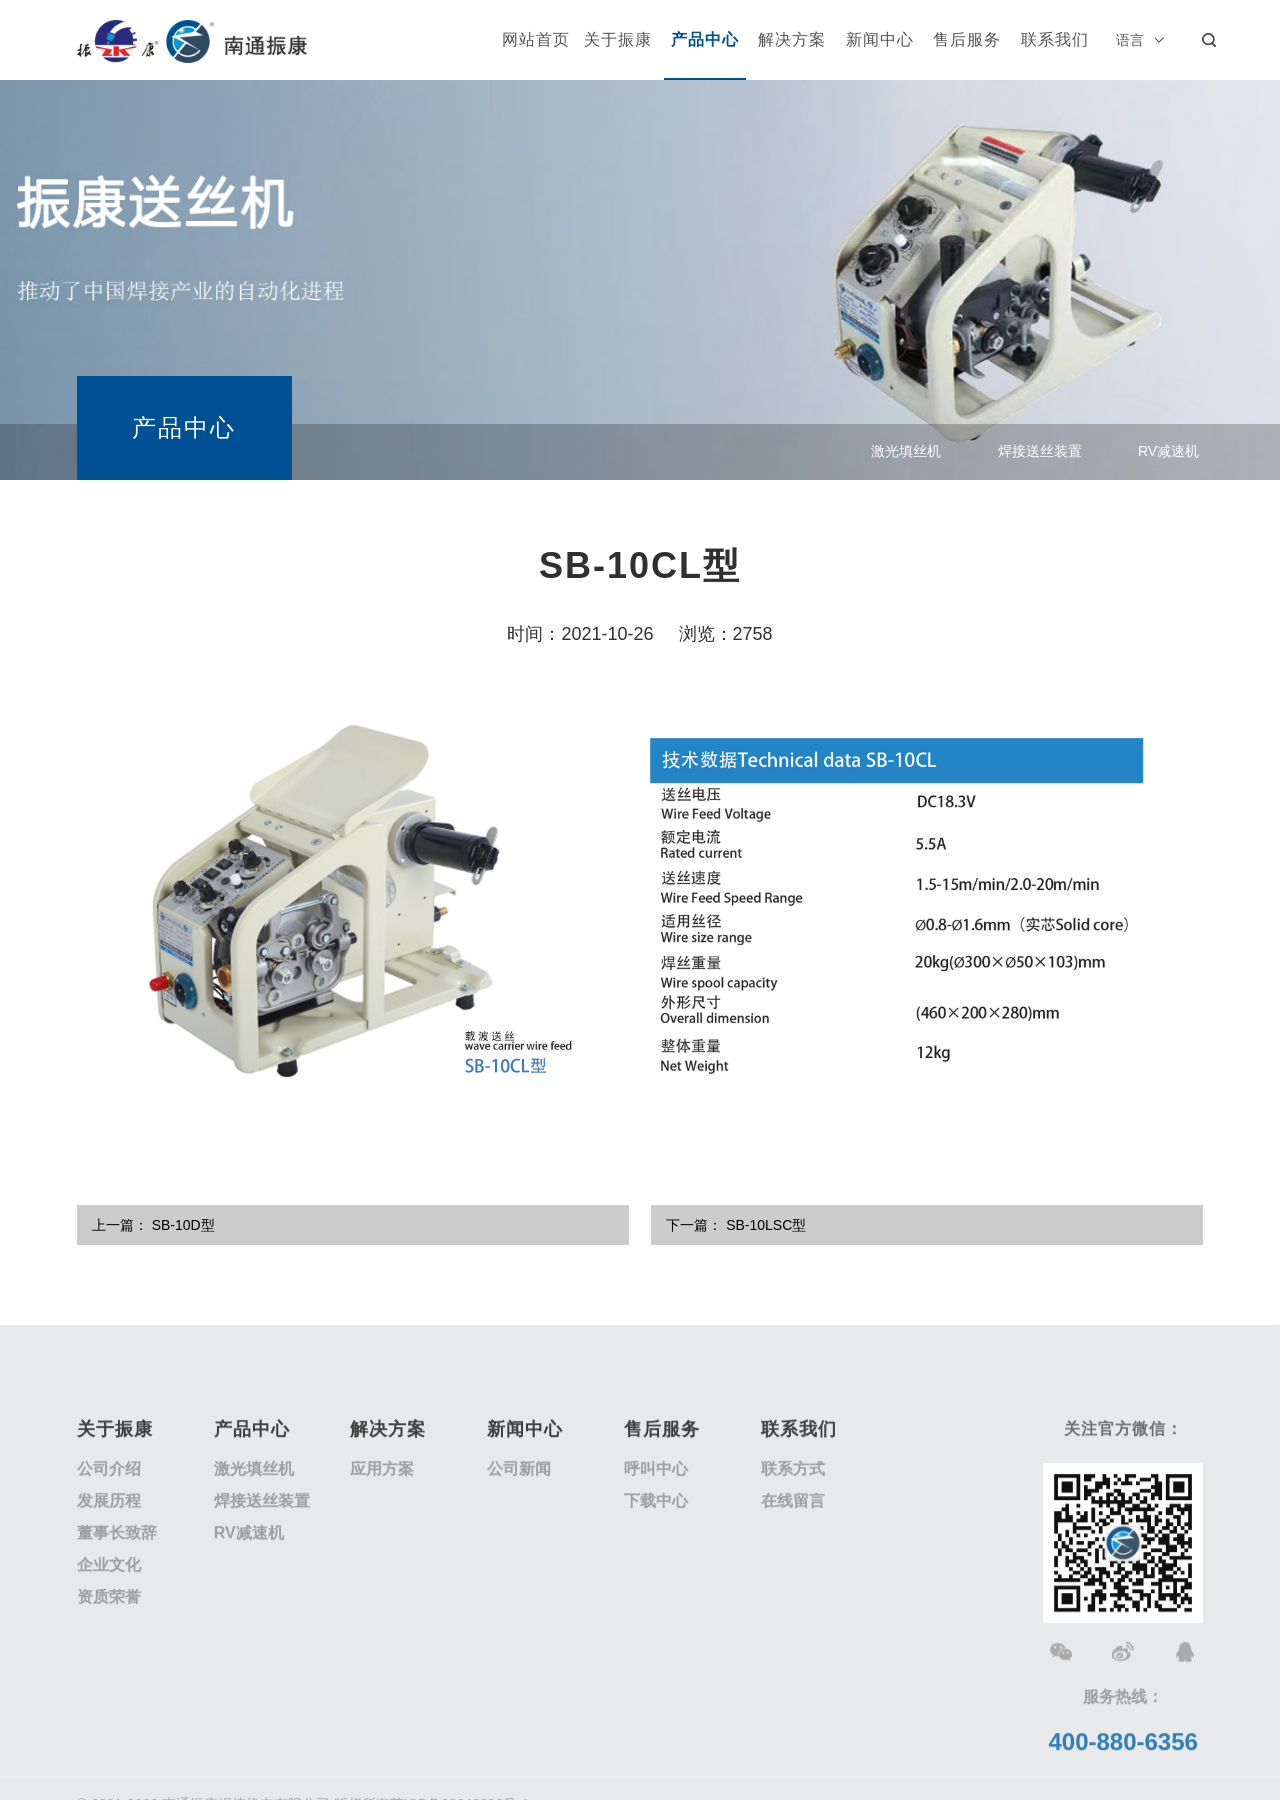  Describe the element at coordinates (906, 456) in the screenshot. I see `激光填丝机` at that location.